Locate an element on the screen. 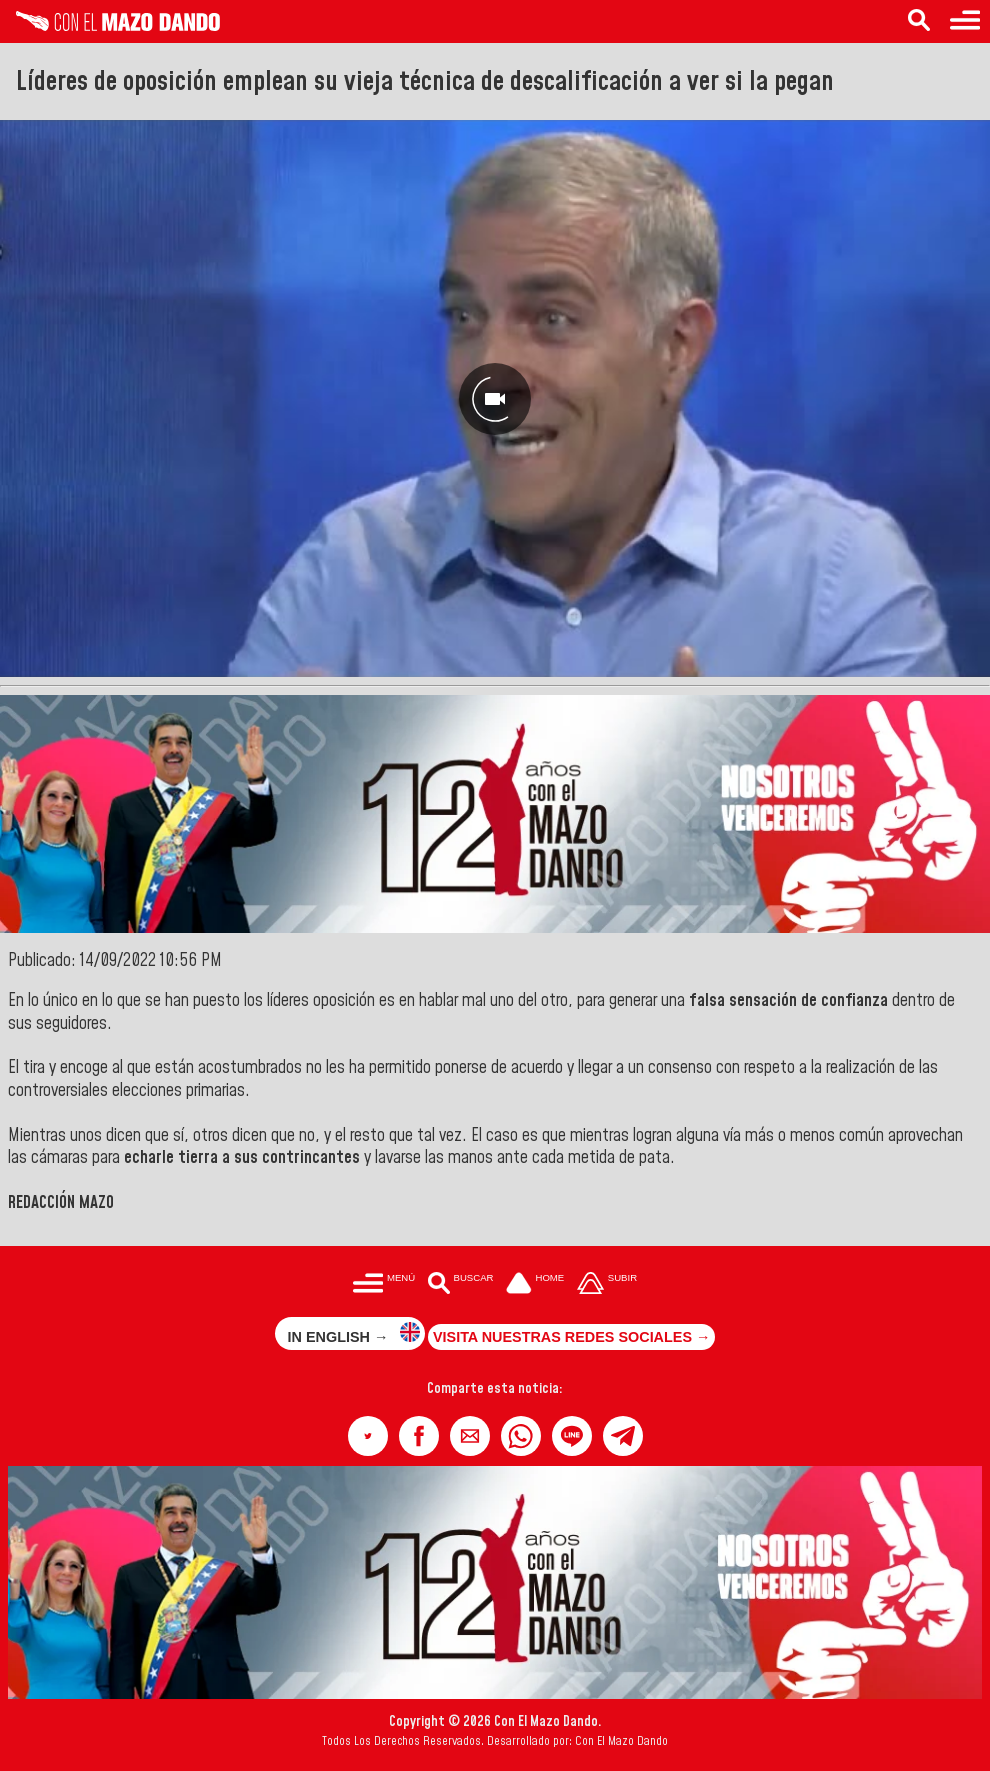 The height and width of the screenshot is (1771, 990). [Ir a la portada del site] is located at coordinates (535, 1284).